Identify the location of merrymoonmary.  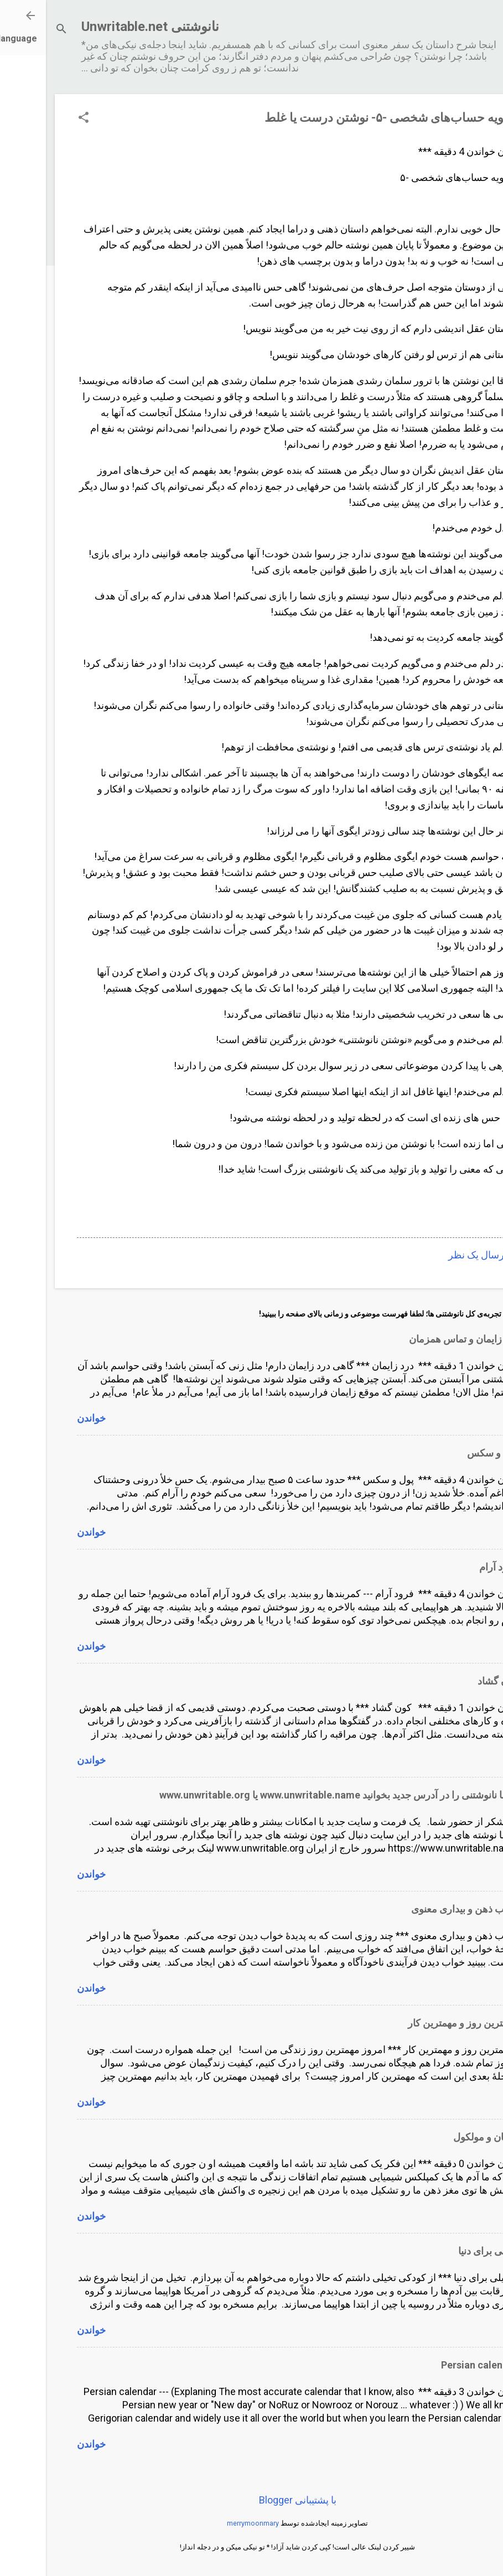
(207, 2523).